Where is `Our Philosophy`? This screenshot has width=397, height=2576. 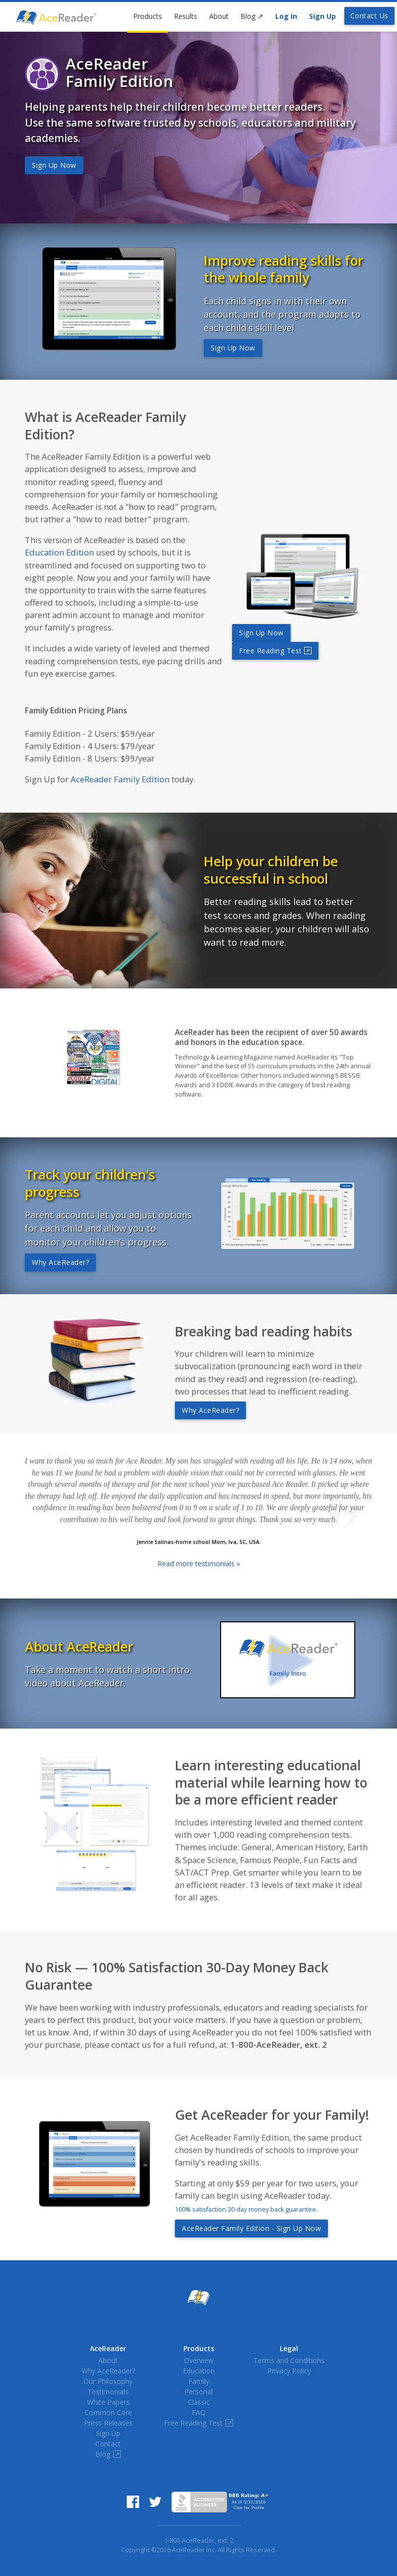 Our Philosophy is located at coordinates (108, 2381).